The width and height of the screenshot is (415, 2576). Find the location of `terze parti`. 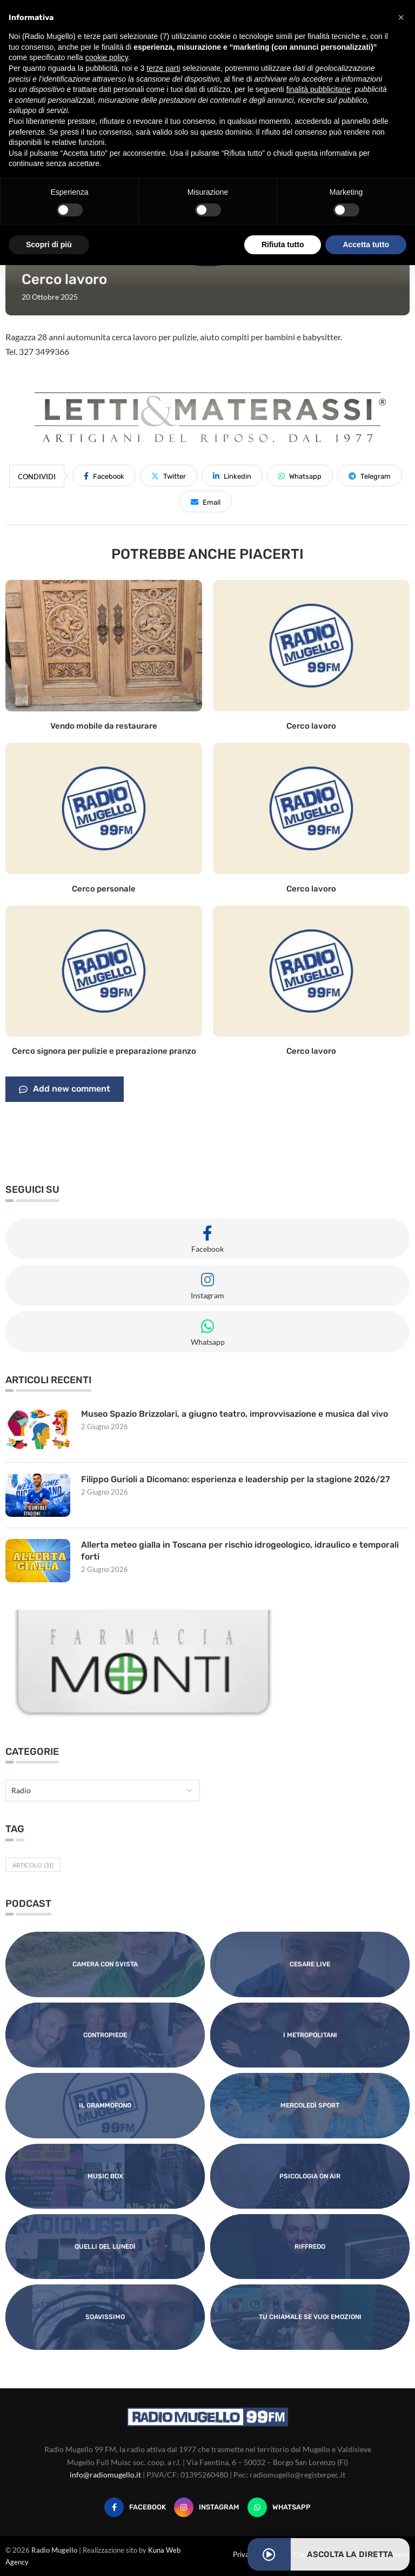

terze parti is located at coordinates (163, 68).